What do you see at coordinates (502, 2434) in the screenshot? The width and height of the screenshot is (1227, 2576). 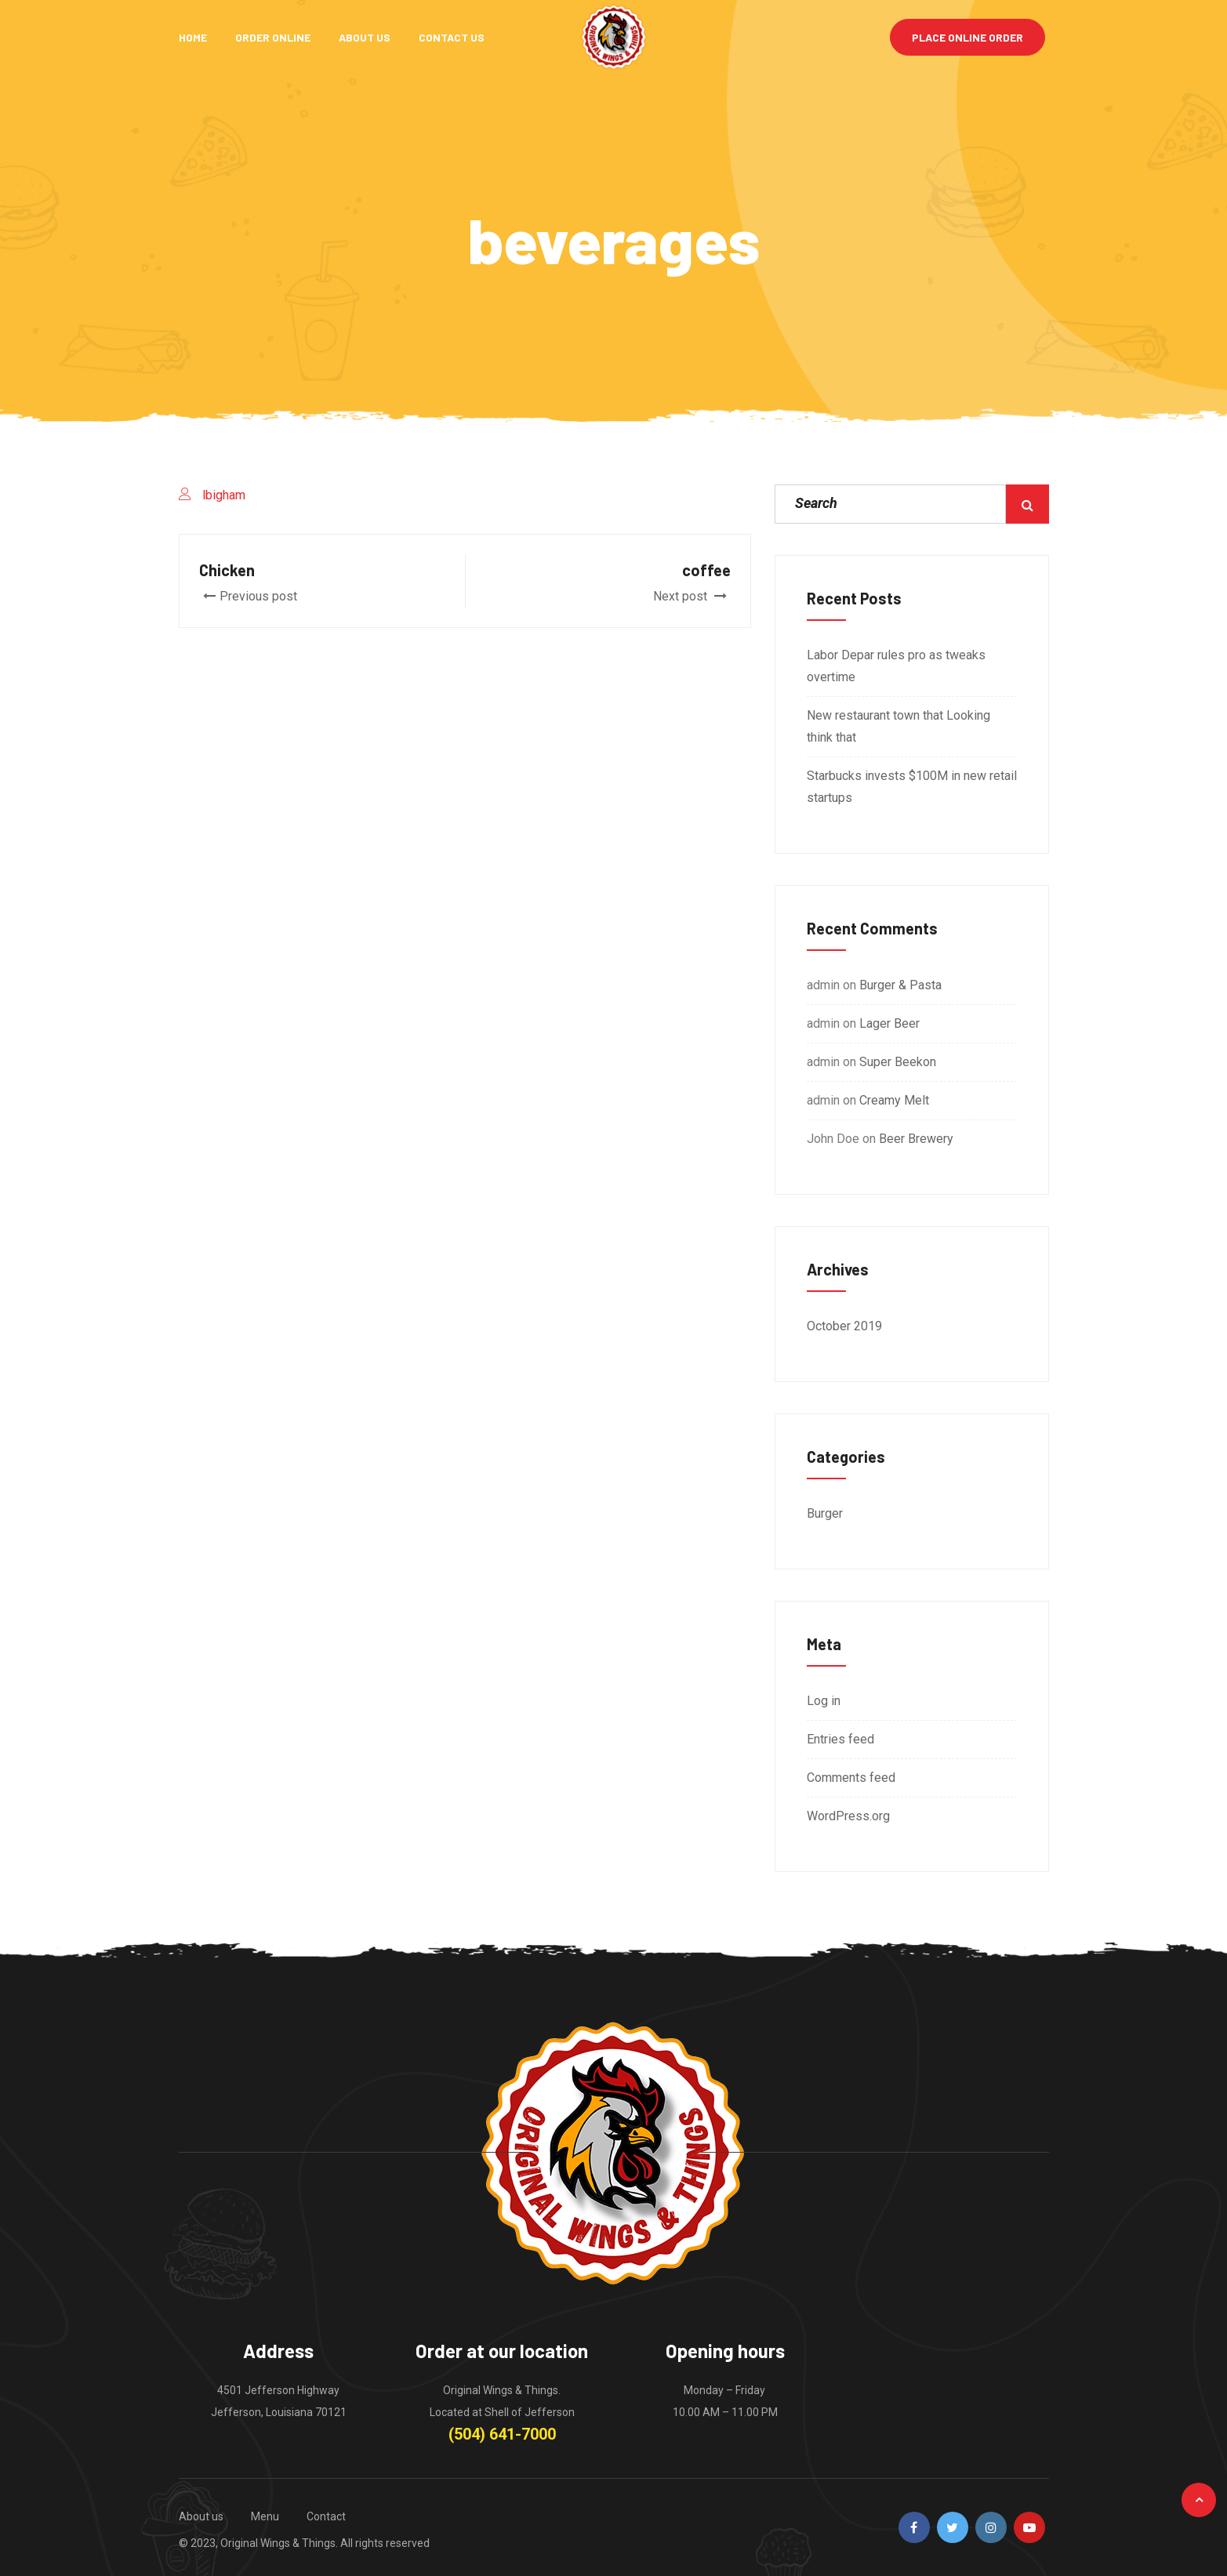 I see `(504) 641-7000` at bounding box center [502, 2434].